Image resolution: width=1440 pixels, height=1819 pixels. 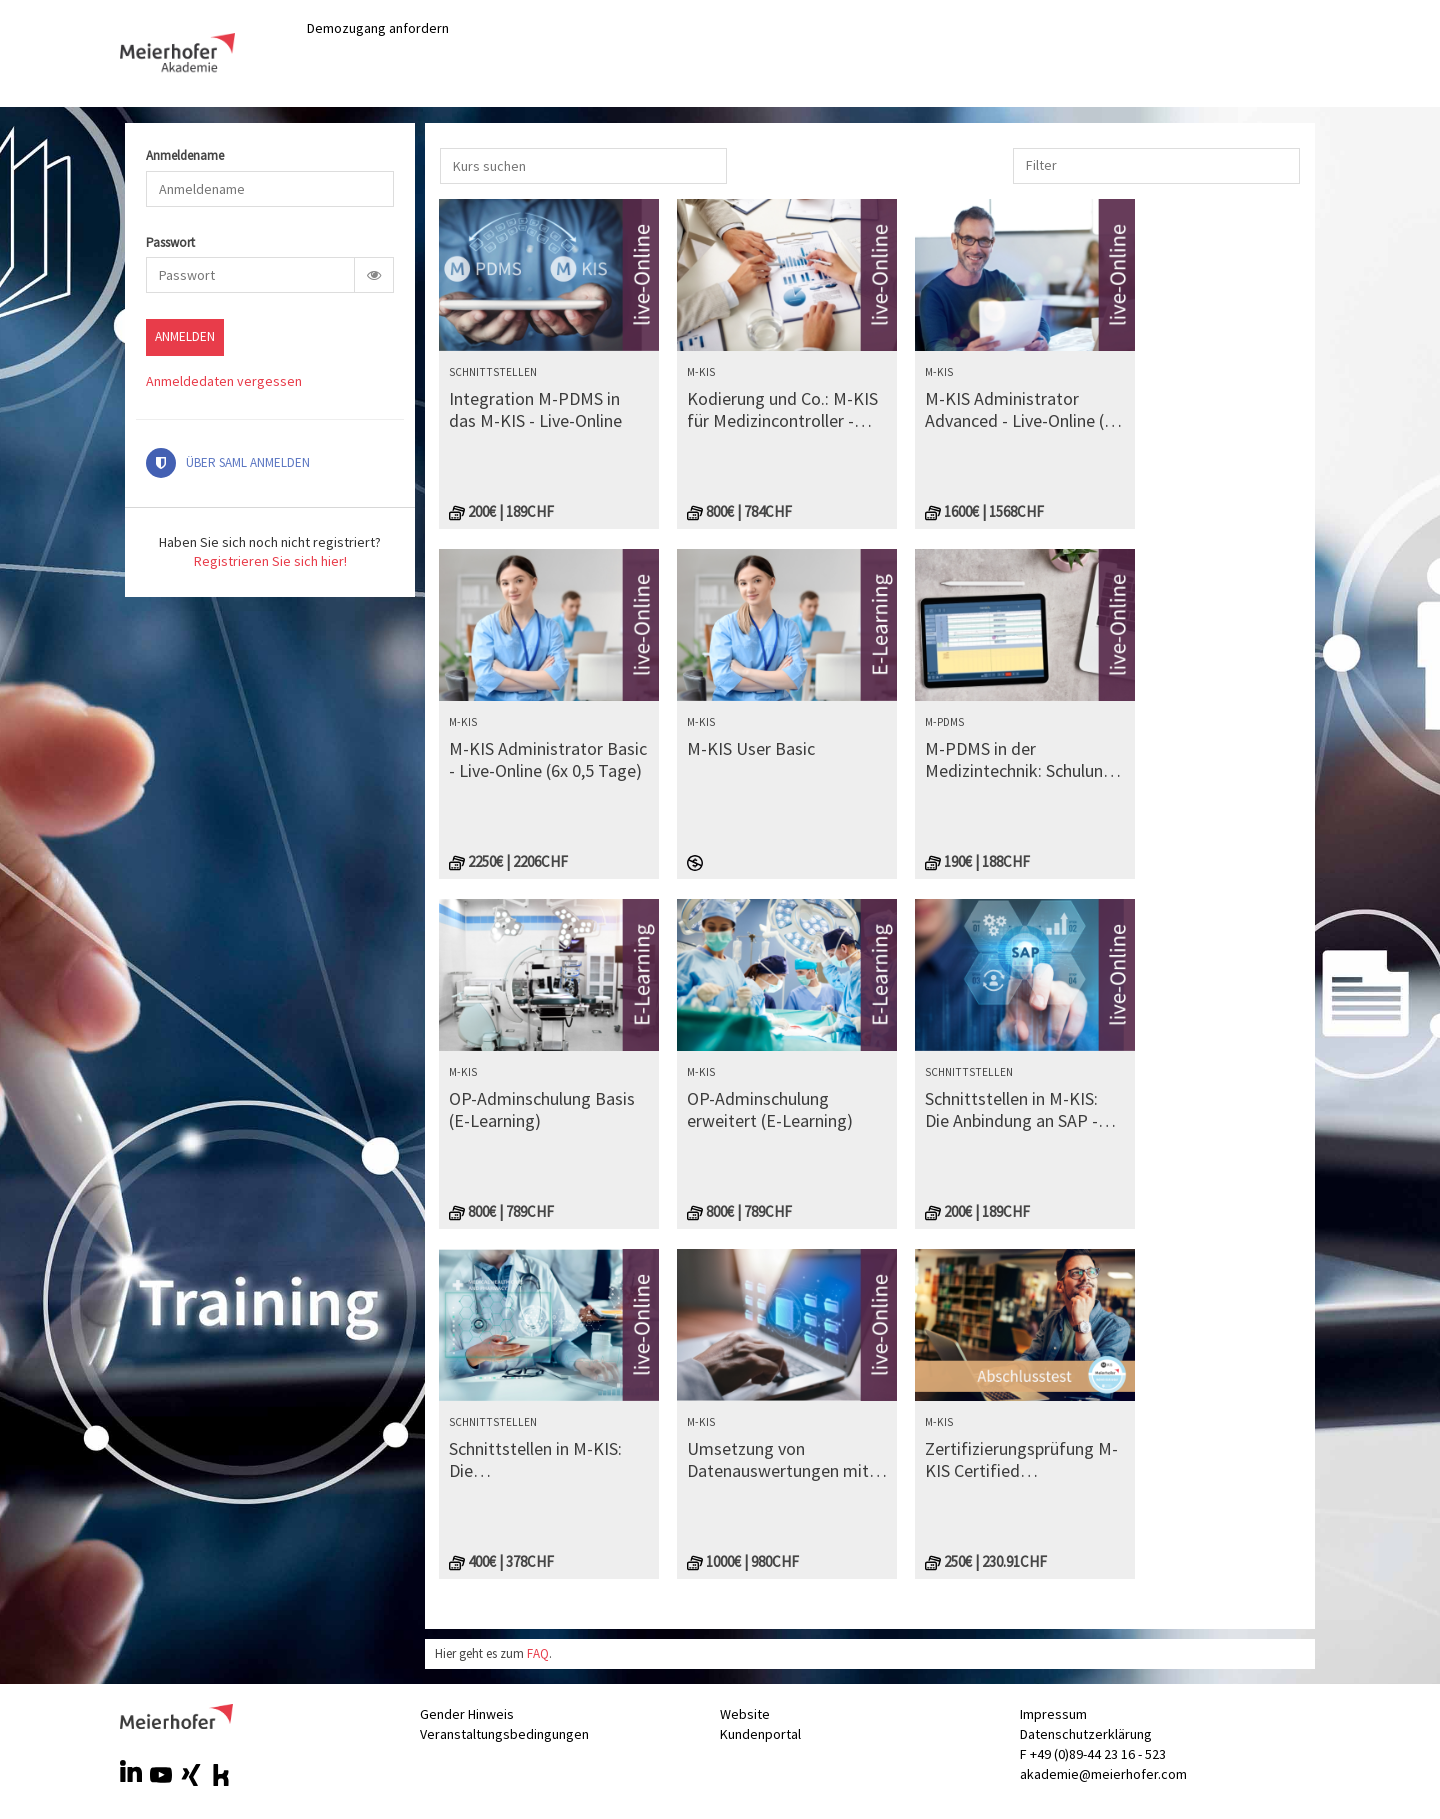 I want to click on F +49 (0)89-44 23 16 - 523, so click(x=1093, y=1754).